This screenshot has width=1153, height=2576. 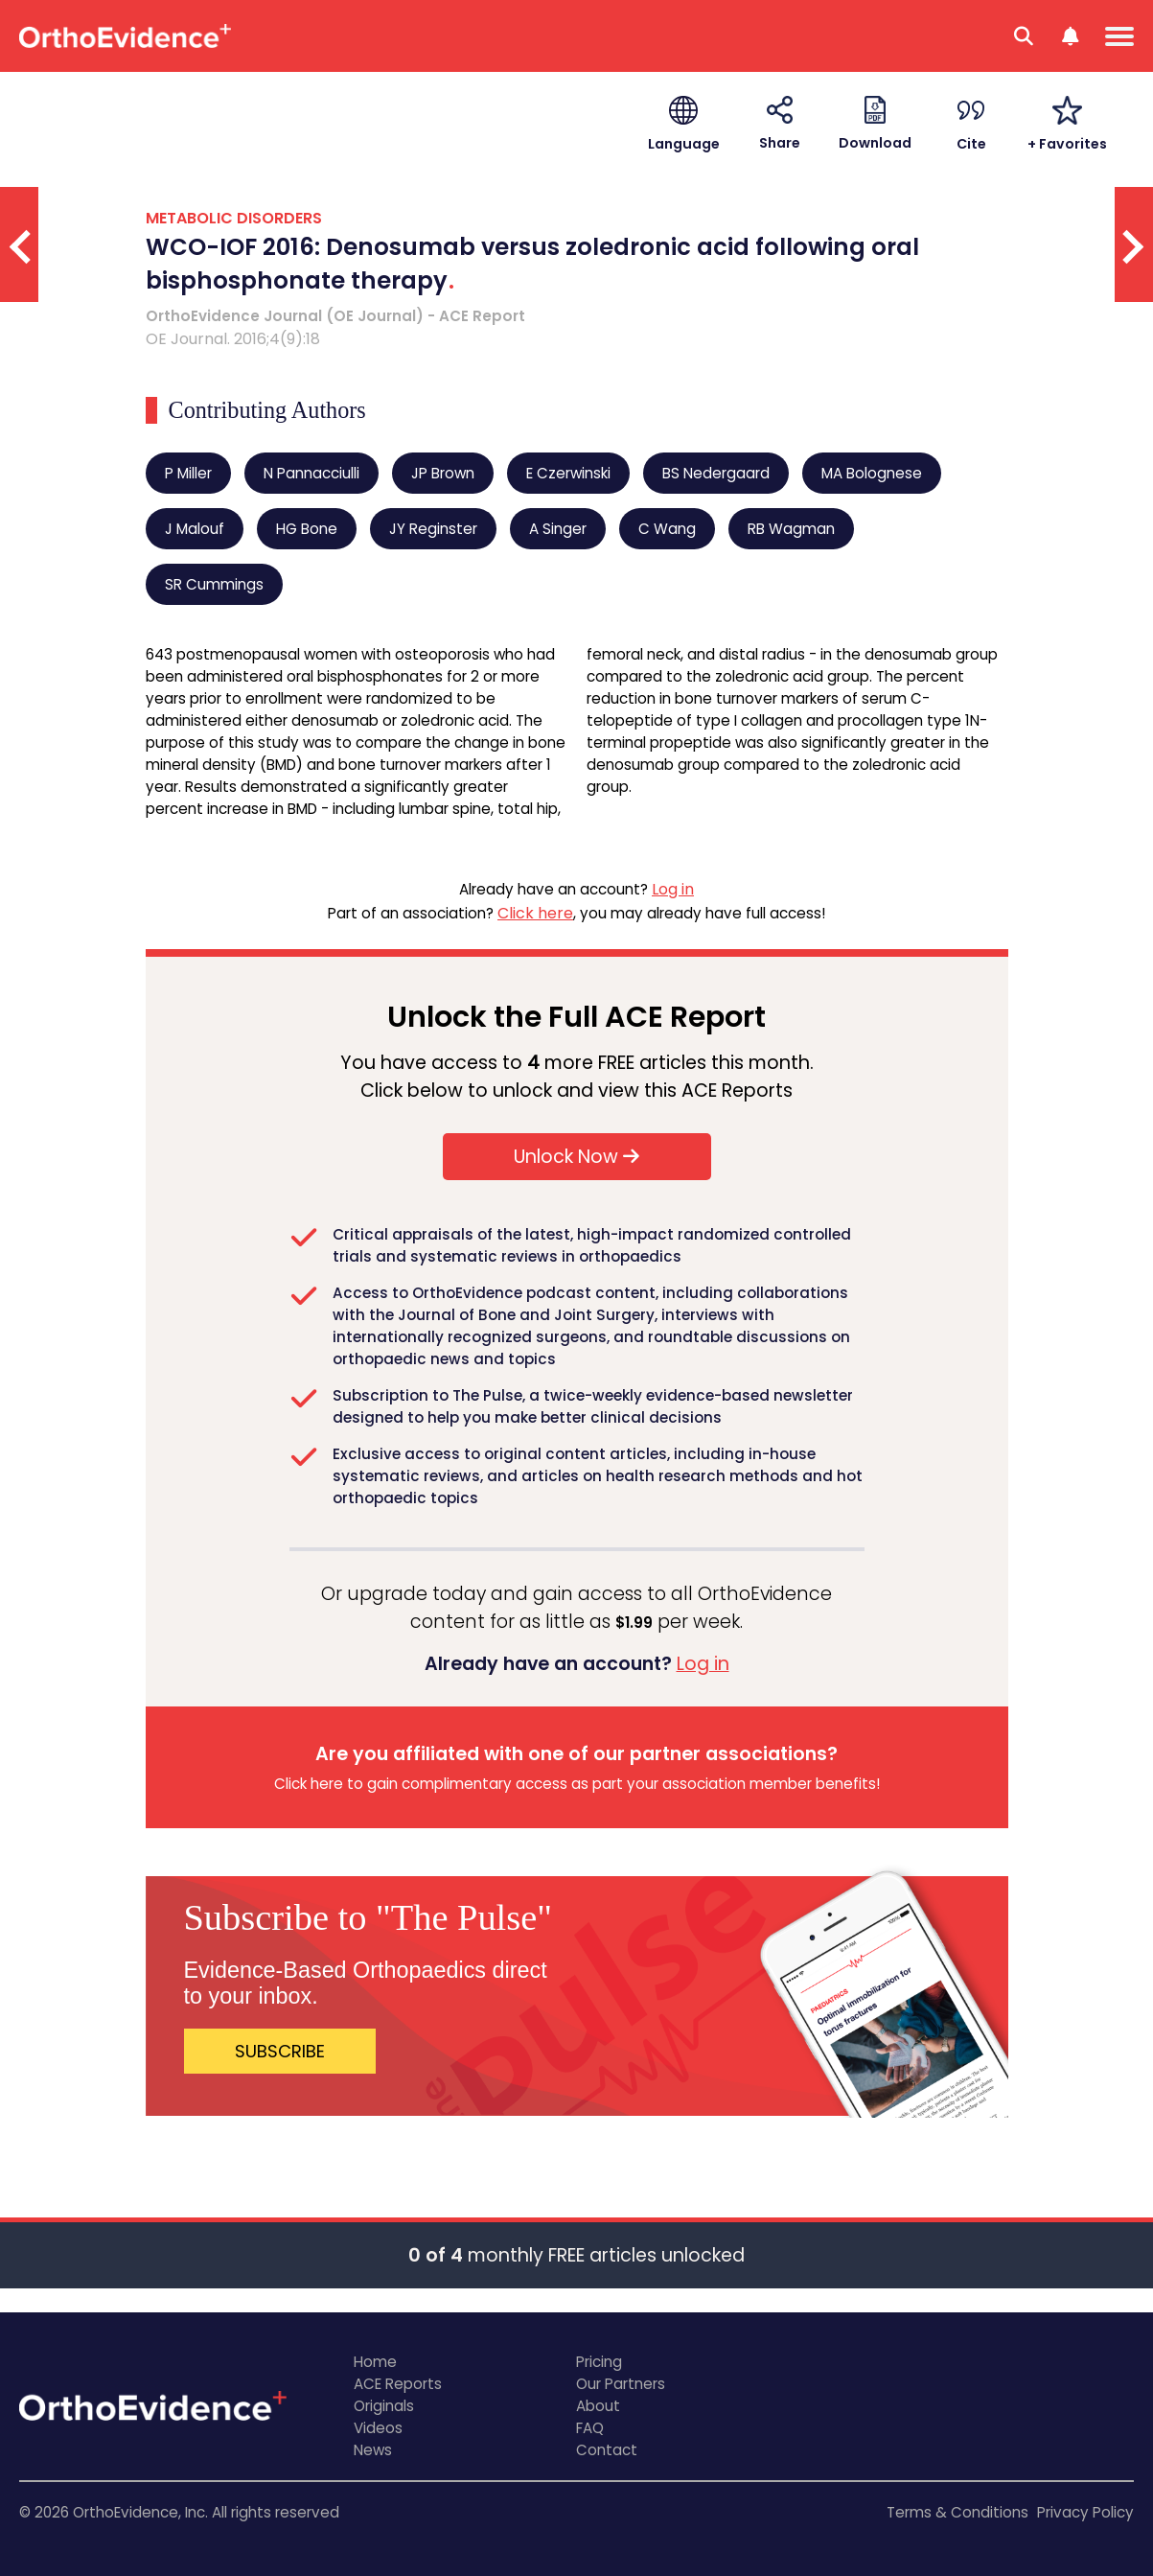 What do you see at coordinates (442, 473) in the screenshot?
I see `JP Brown` at bounding box center [442, 473].